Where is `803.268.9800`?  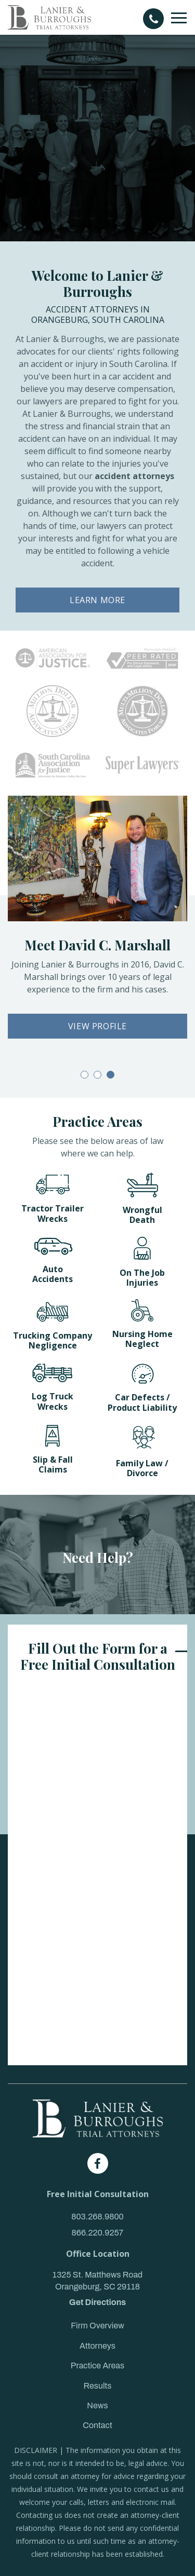 803.268.9800 is located at coordinates (97, 2216).